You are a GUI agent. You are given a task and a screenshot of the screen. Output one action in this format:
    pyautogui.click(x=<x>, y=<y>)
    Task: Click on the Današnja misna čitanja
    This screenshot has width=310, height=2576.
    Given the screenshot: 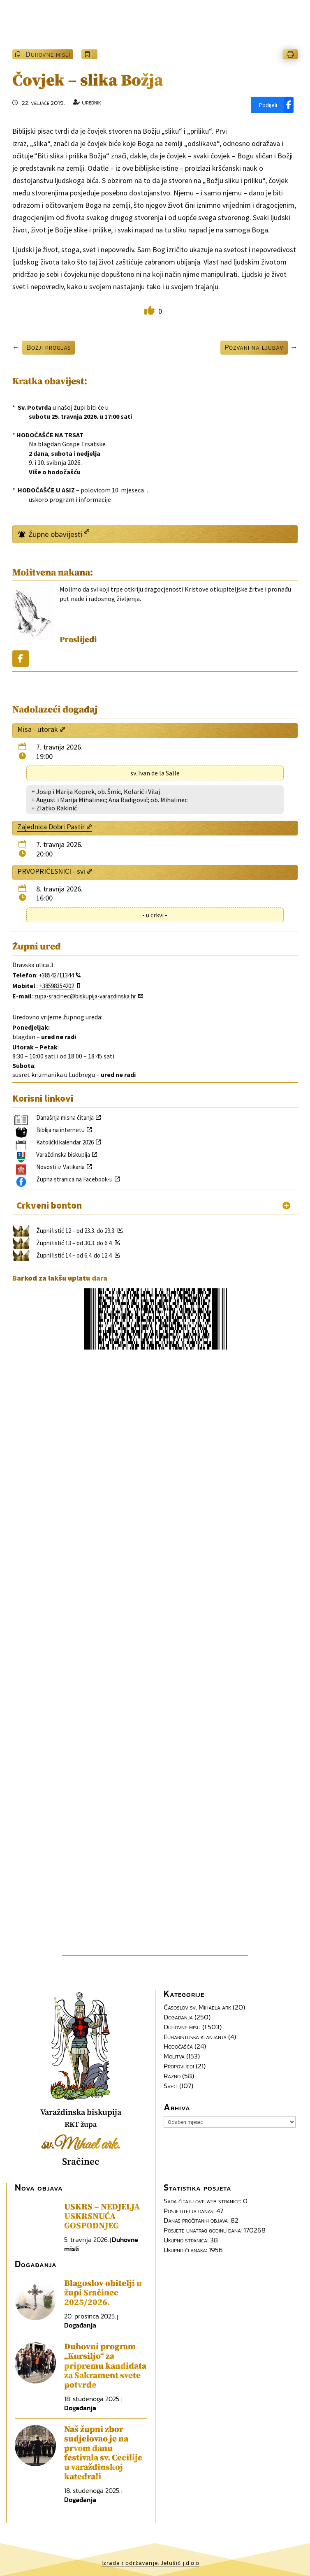 What is the action you would take?
    pyautogui.click(x=65, y=1117)
    